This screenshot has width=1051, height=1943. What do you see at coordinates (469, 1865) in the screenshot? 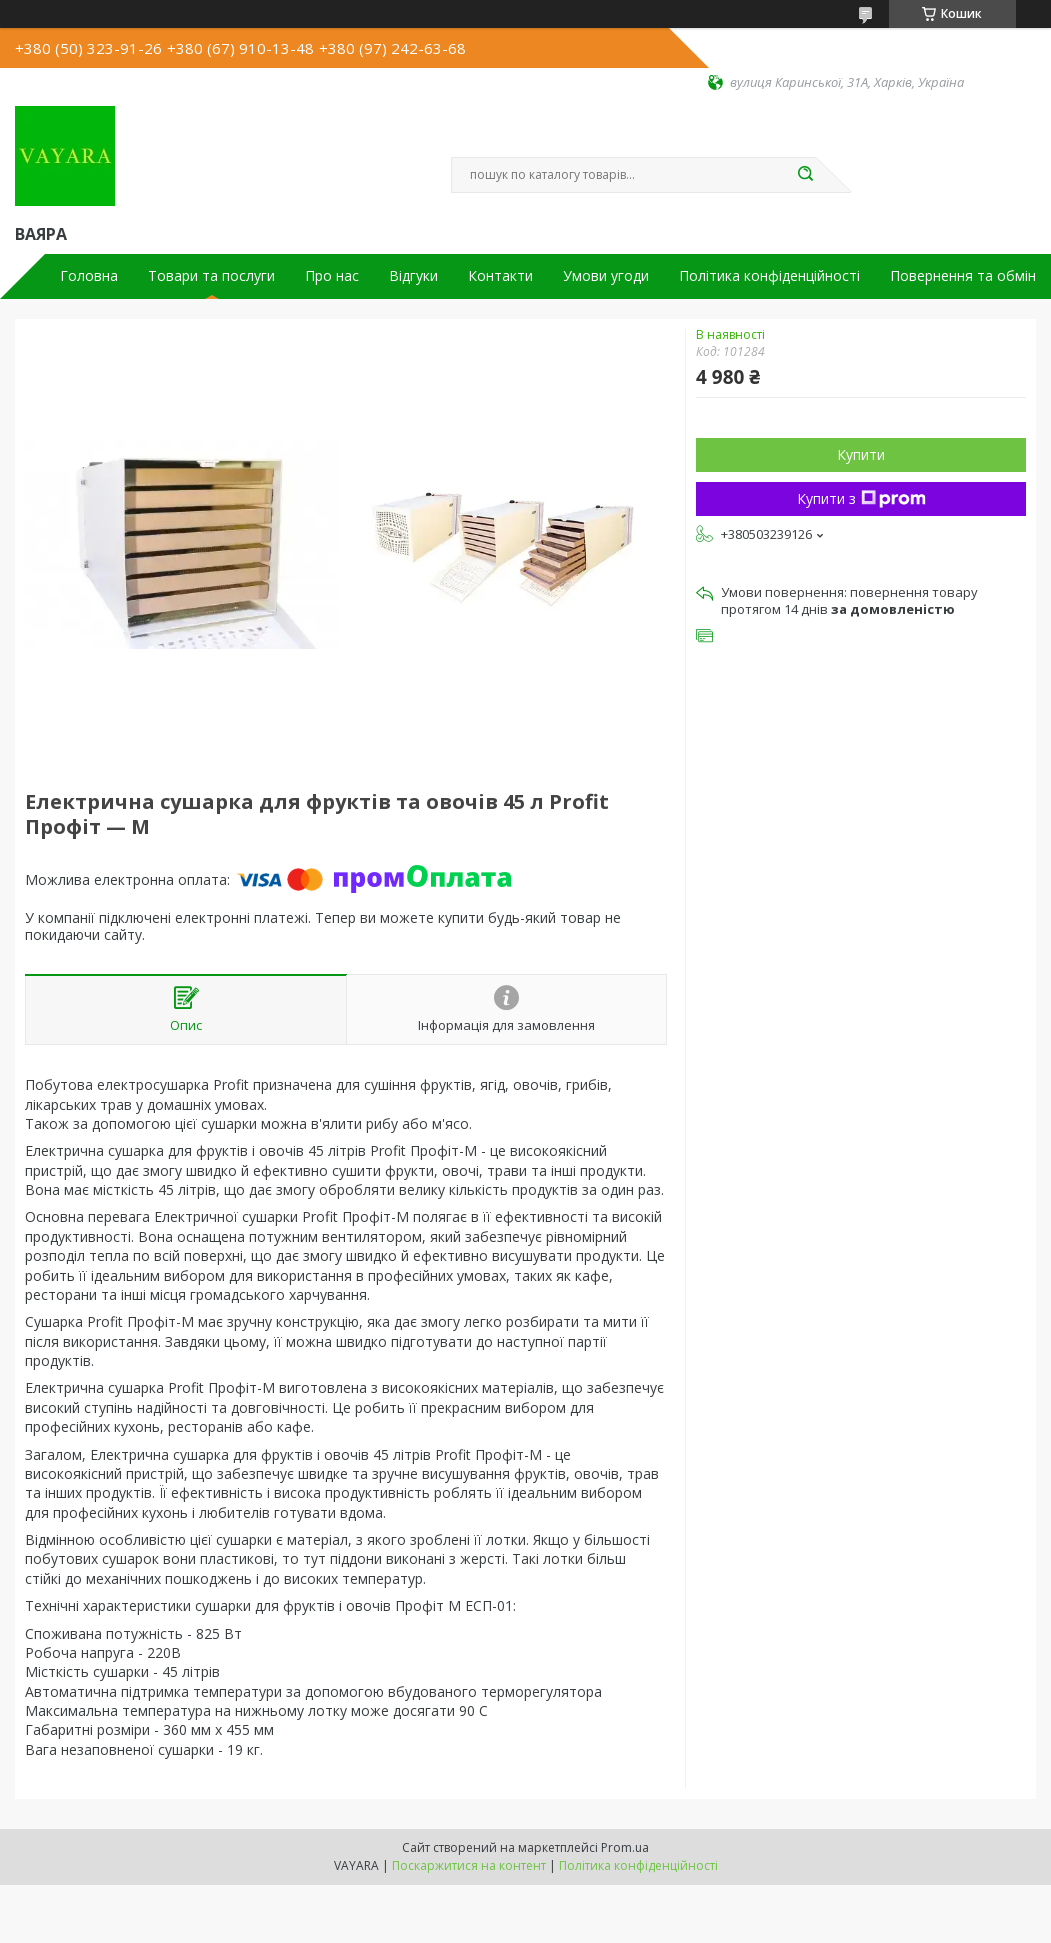
I see `Поскаржитися на контент` at bounding box center [469, 1865].